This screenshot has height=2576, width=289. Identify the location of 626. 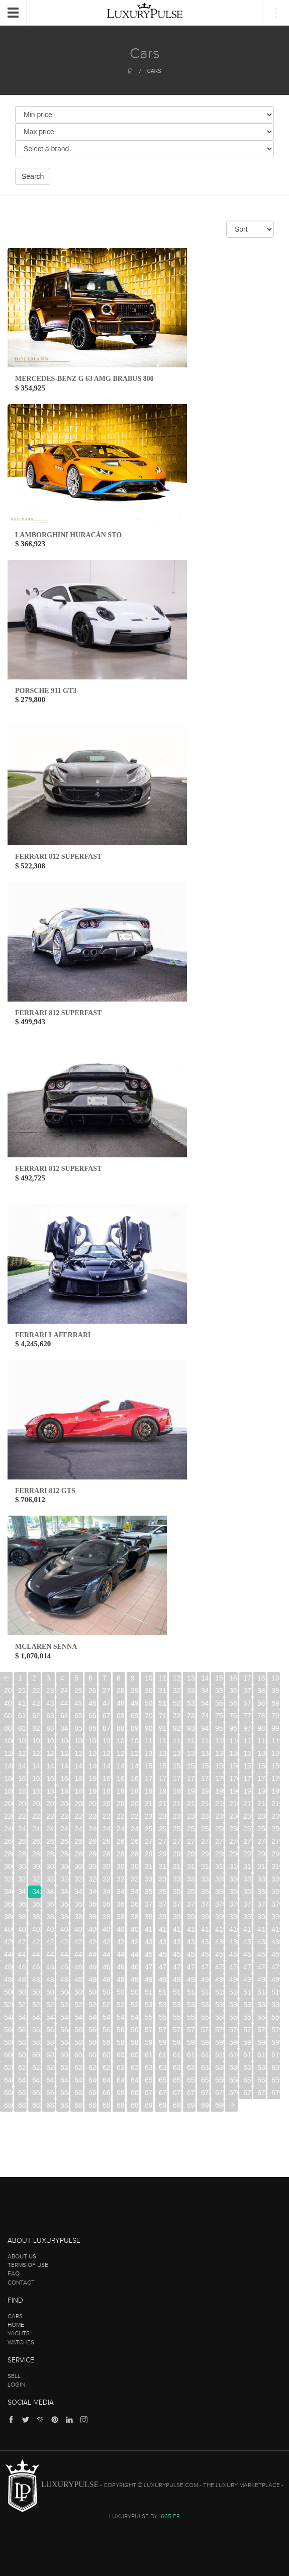
(92, 2067).